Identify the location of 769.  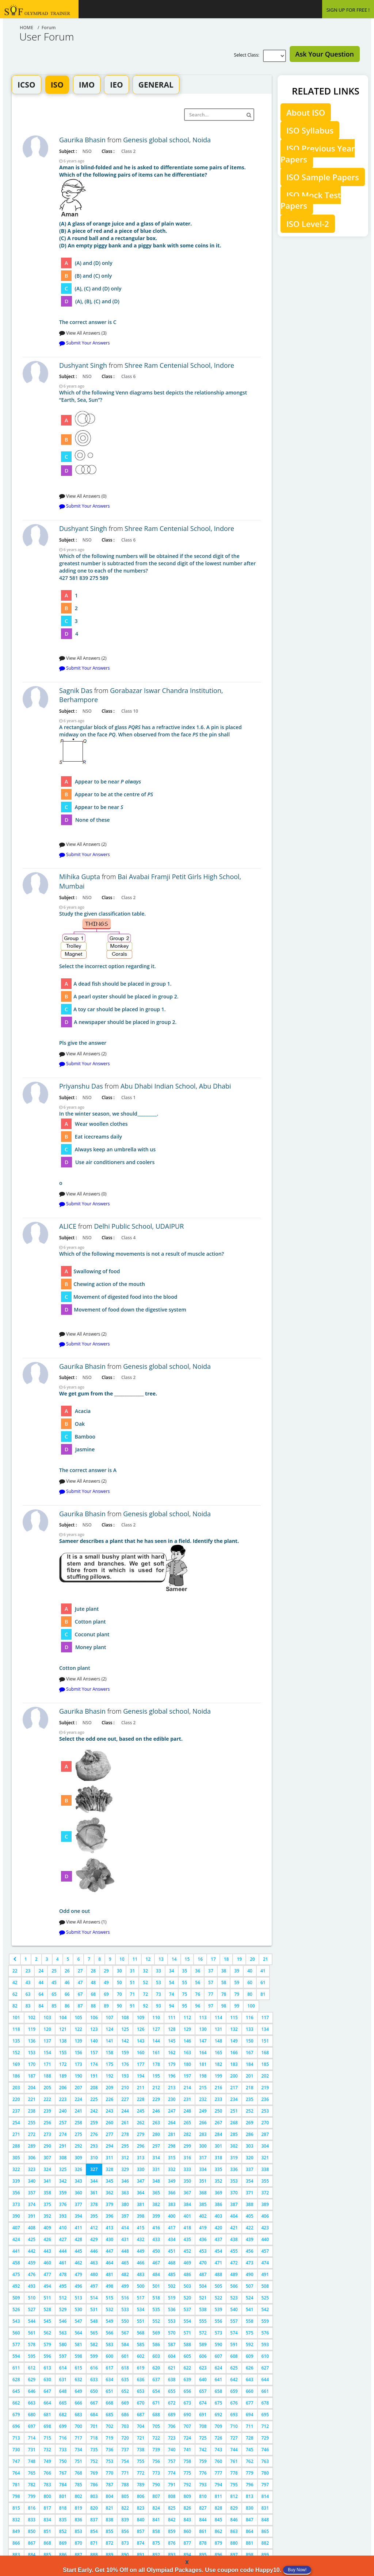
(94, 2473).